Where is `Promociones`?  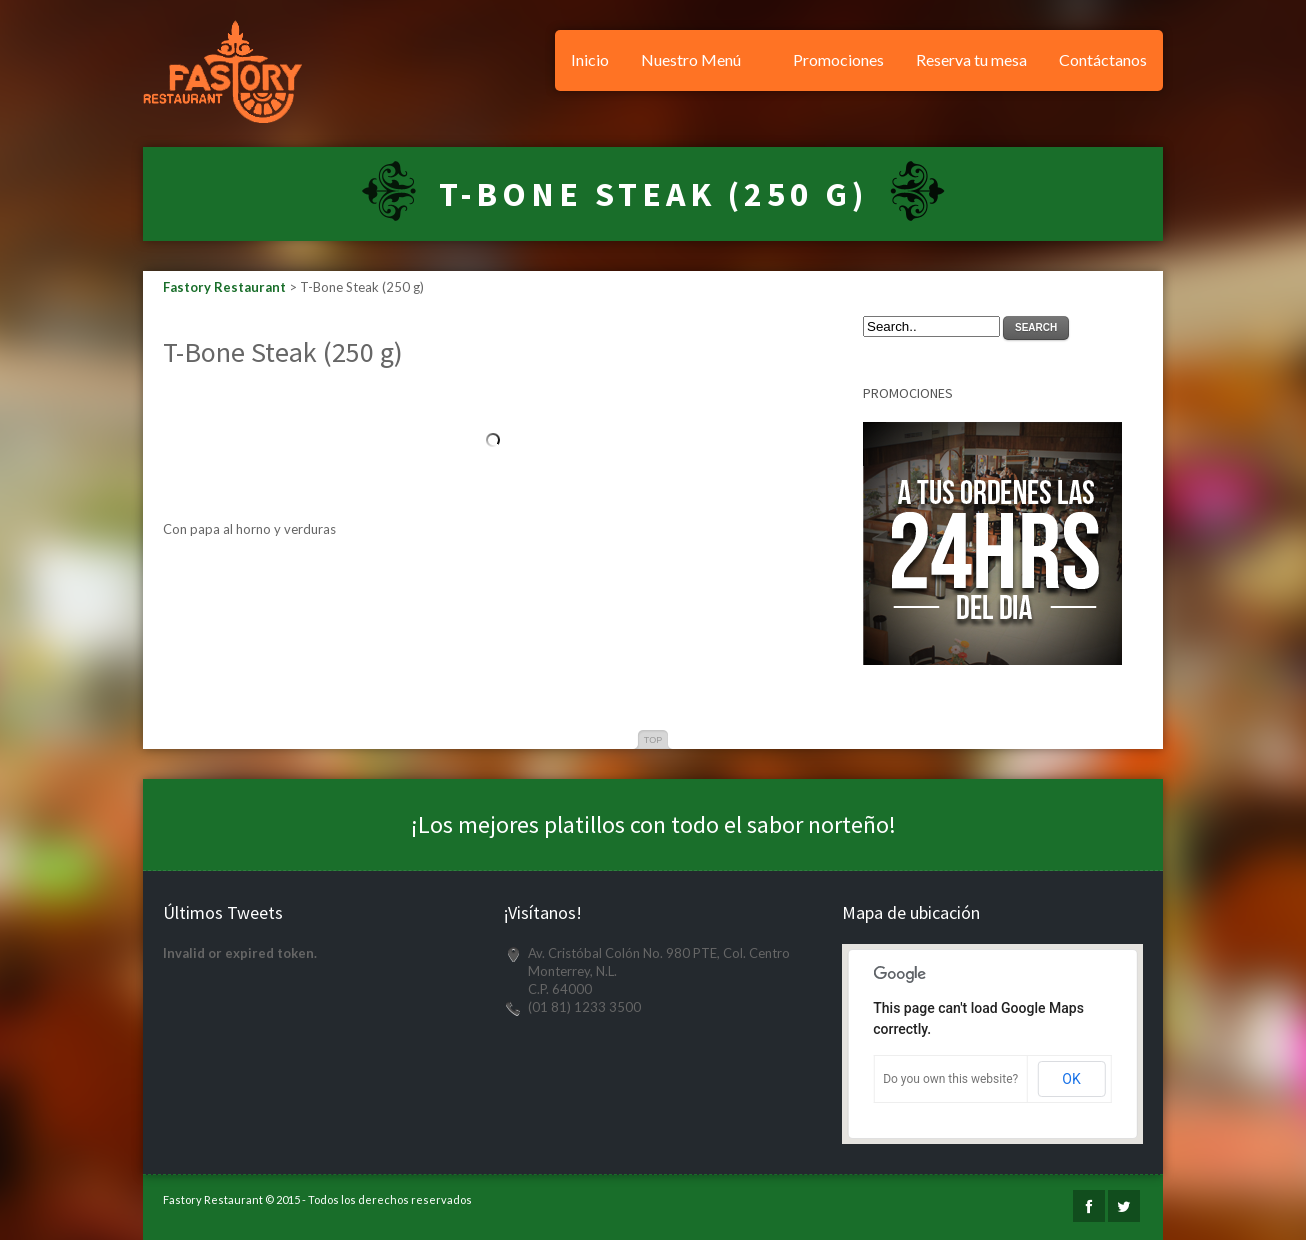 Promociones is located at coordinates (838, 59).